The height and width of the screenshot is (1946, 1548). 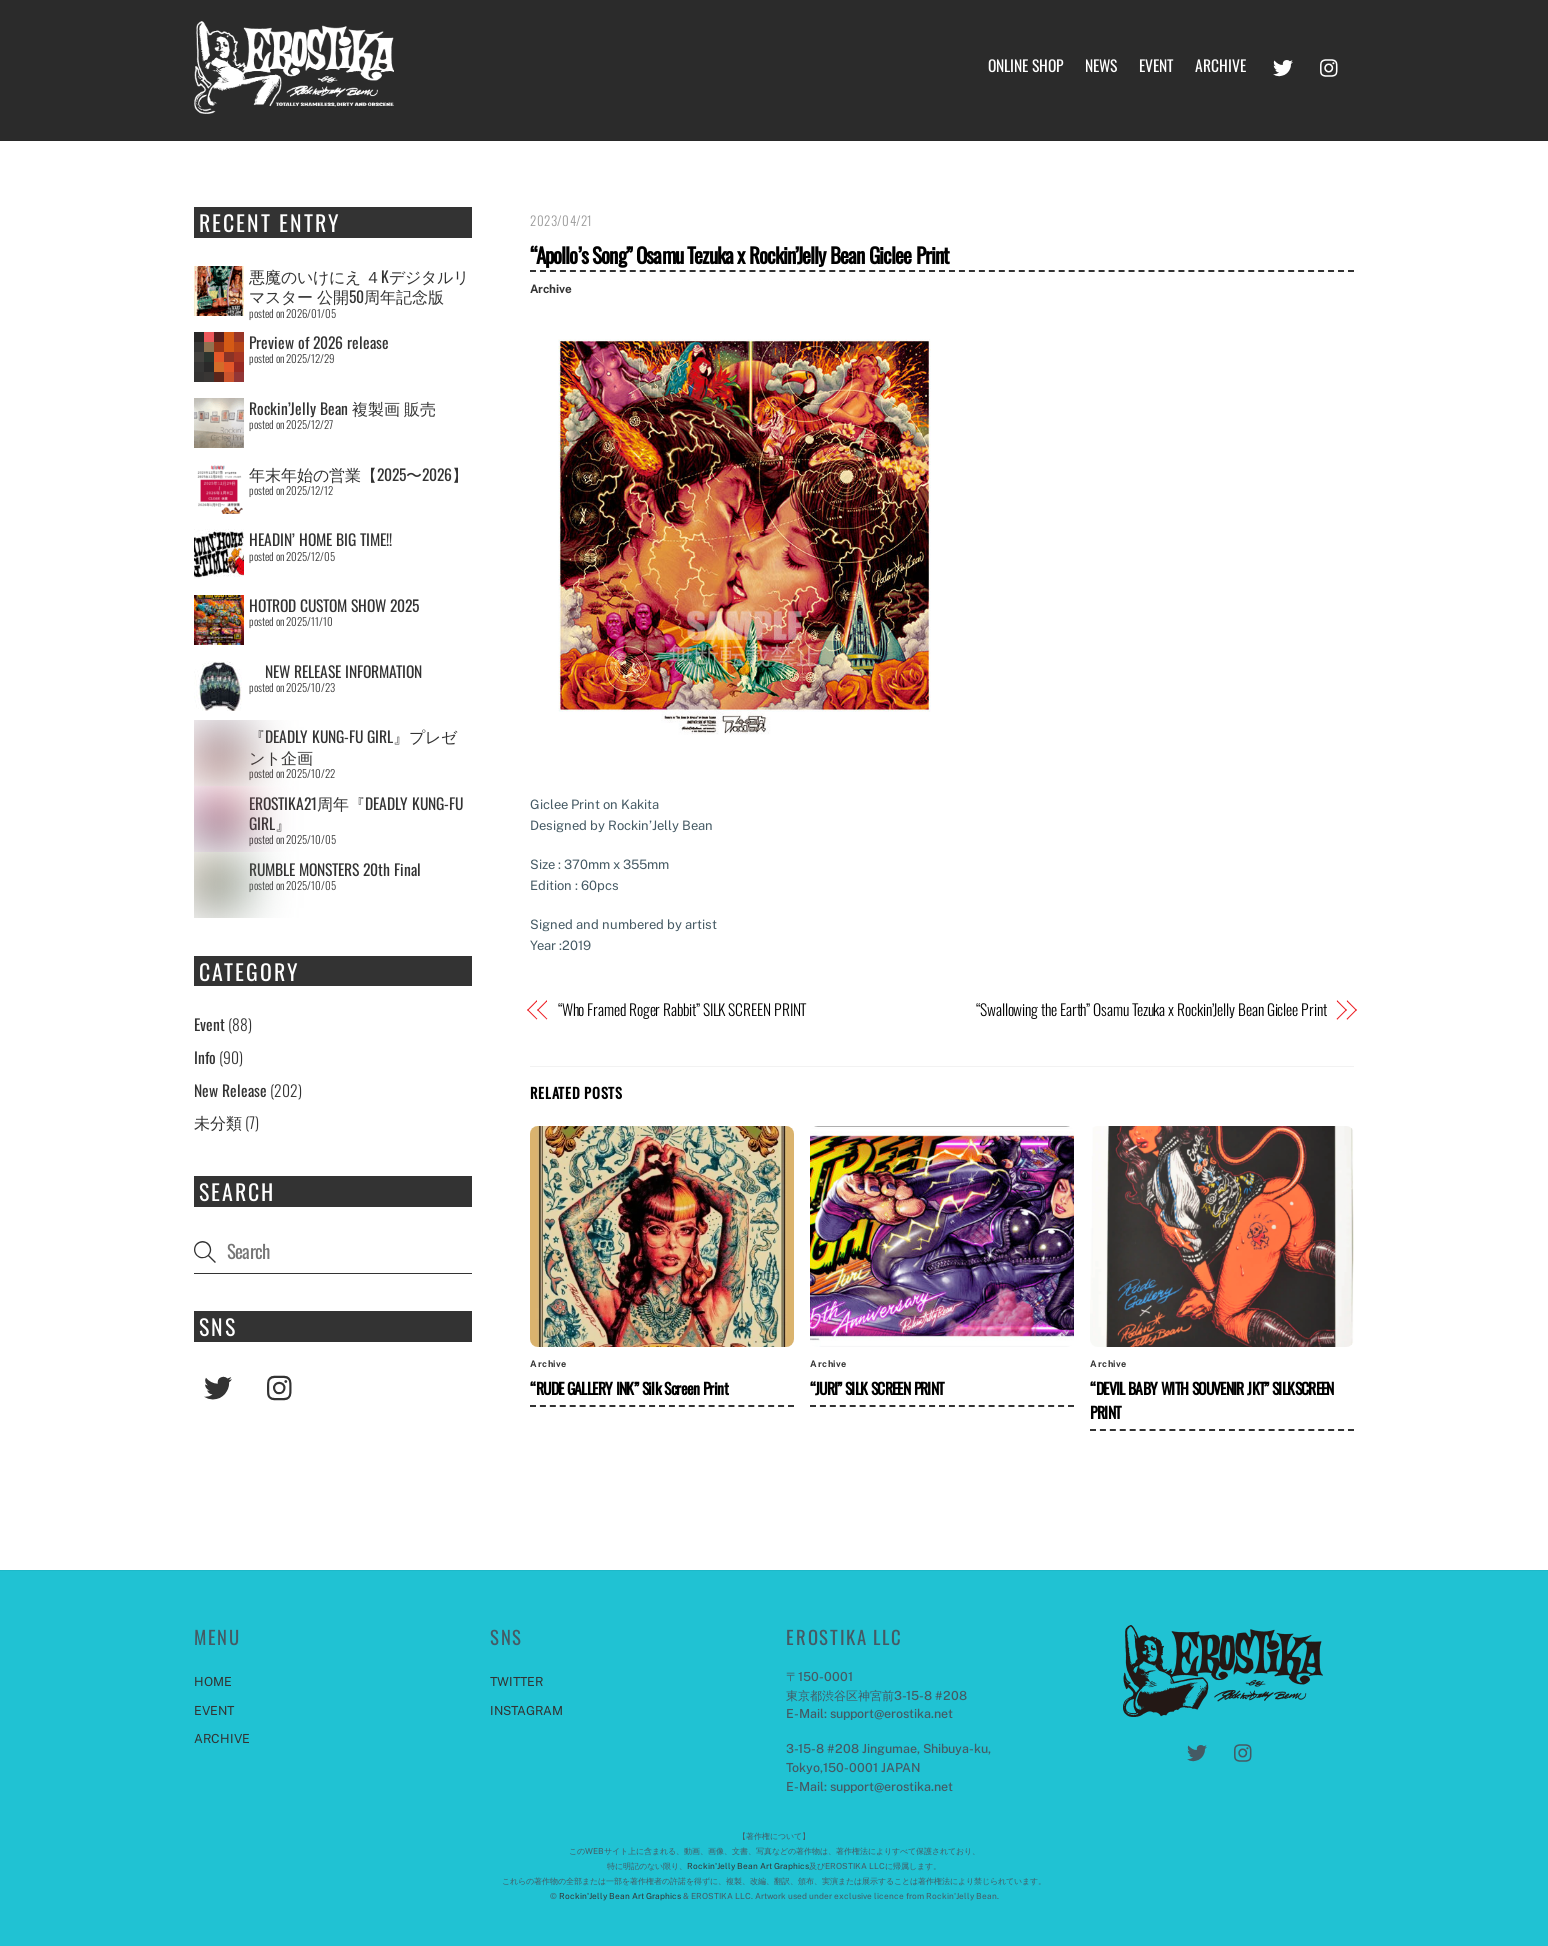 What do you see at coordinates (205, 1057) in the screenshot?
I see `Info` at bounding box center [205, 1057].